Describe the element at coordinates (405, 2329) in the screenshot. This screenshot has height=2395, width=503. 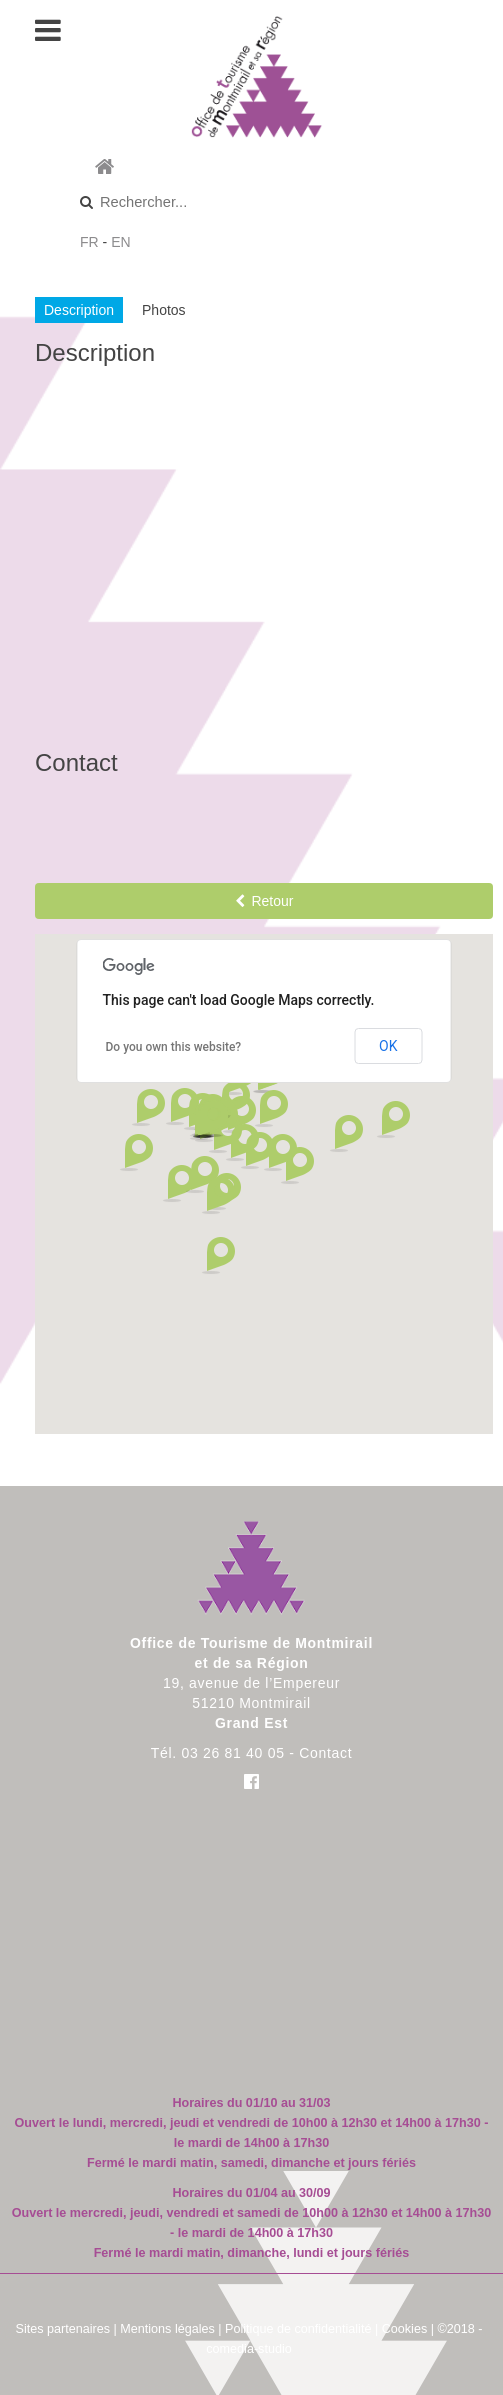
I see `Cookies` at that location.